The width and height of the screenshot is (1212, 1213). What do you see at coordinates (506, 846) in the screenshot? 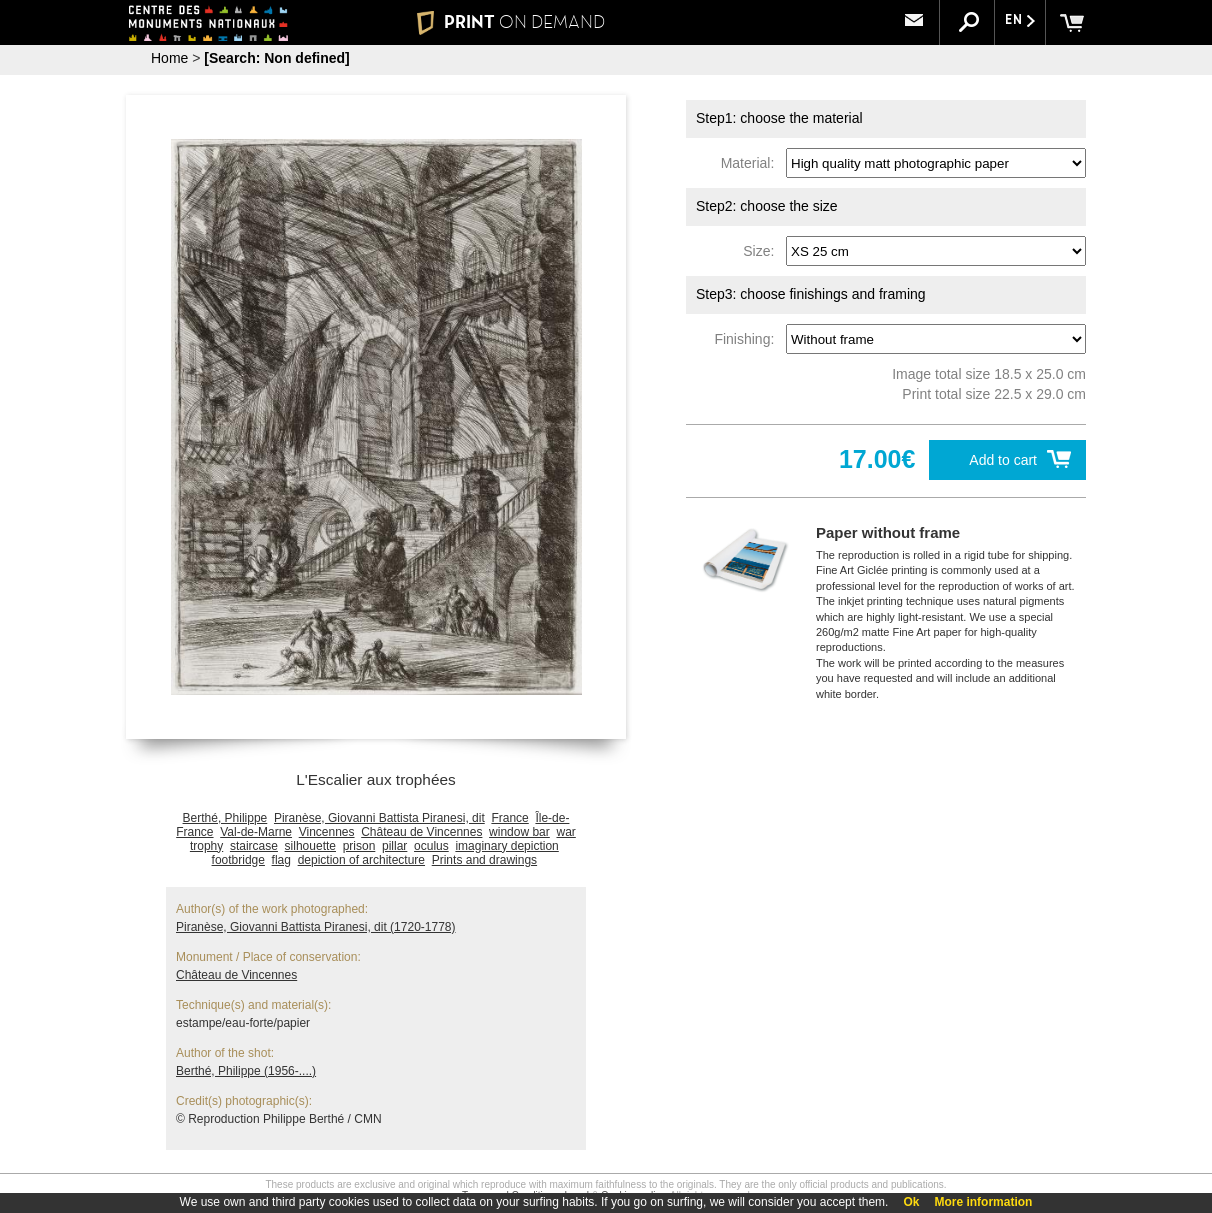
I see `imaginary depiction` at bounding box center [506, 846].